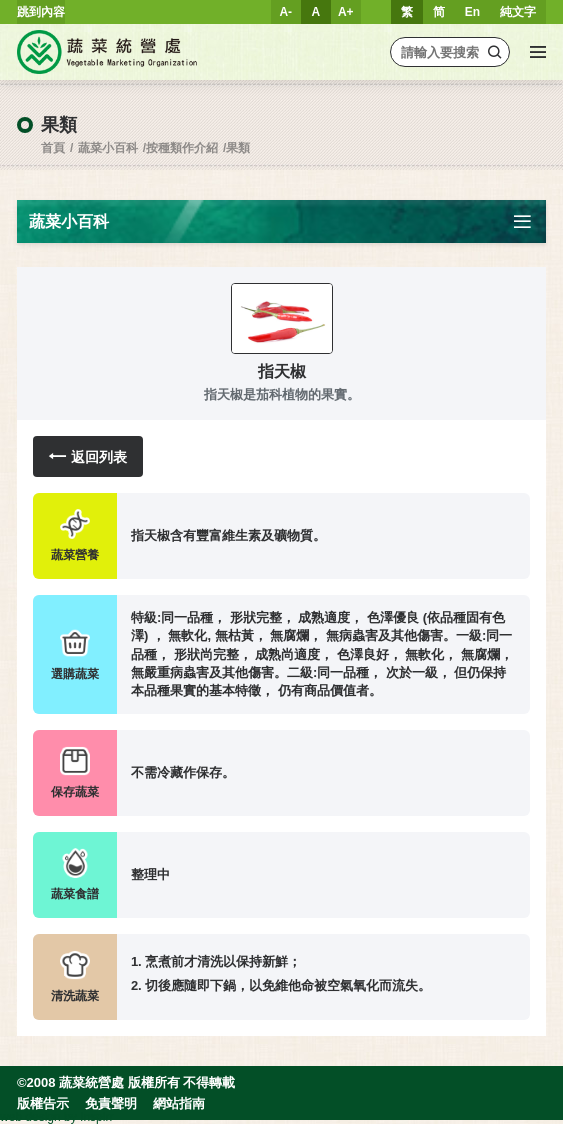  What do you see at coordinates (43, 1103) in the screenshot?
I see `版權告示` at bounding box center [43, 1103].